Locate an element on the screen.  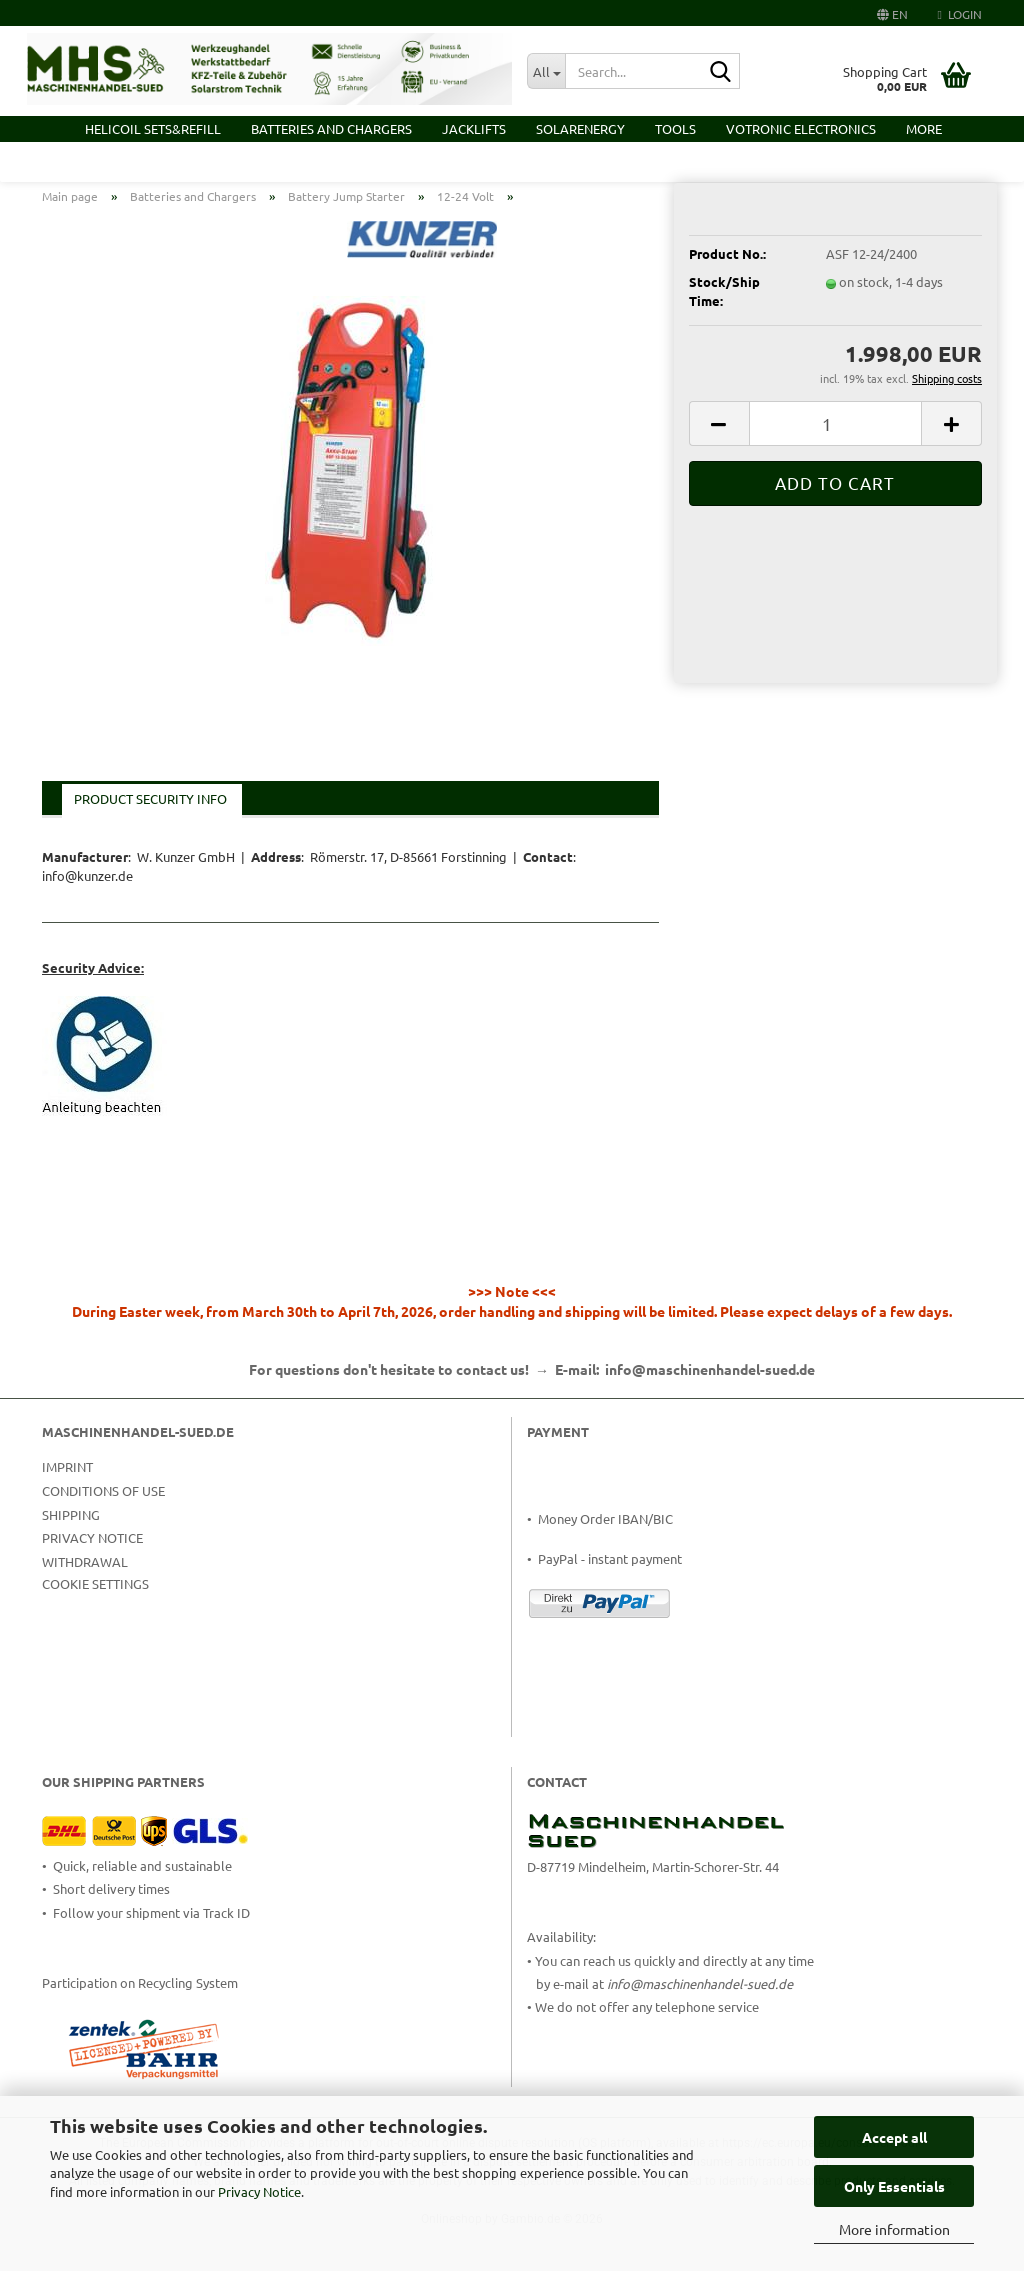
Cookie Settings is located at coordinates (95, 1627).